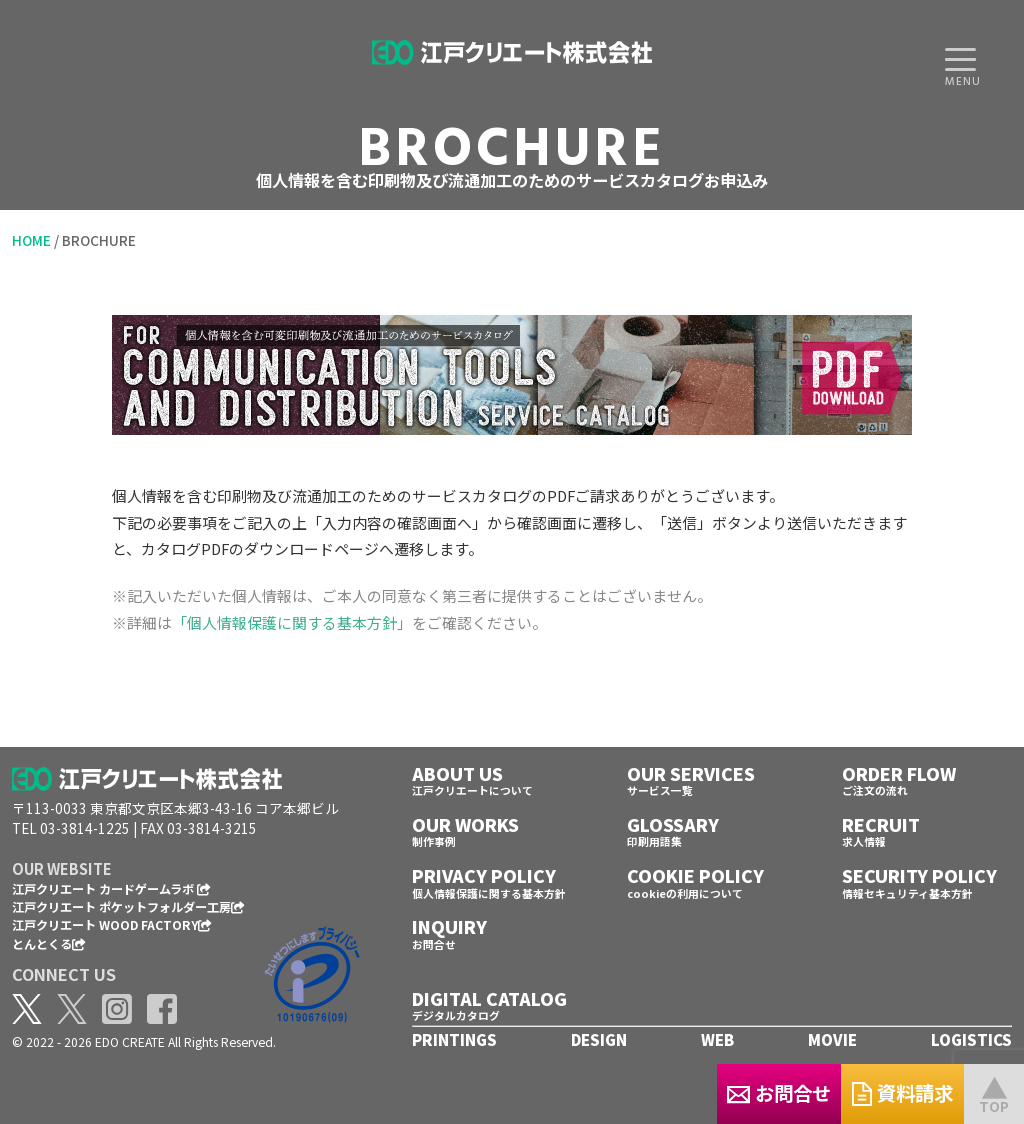 This screenshot has height=1124, width=1024. What do you see at coordinates (449, 926) in the screenshot?
I see `INQUIRY` at bounding box center [449, 926].